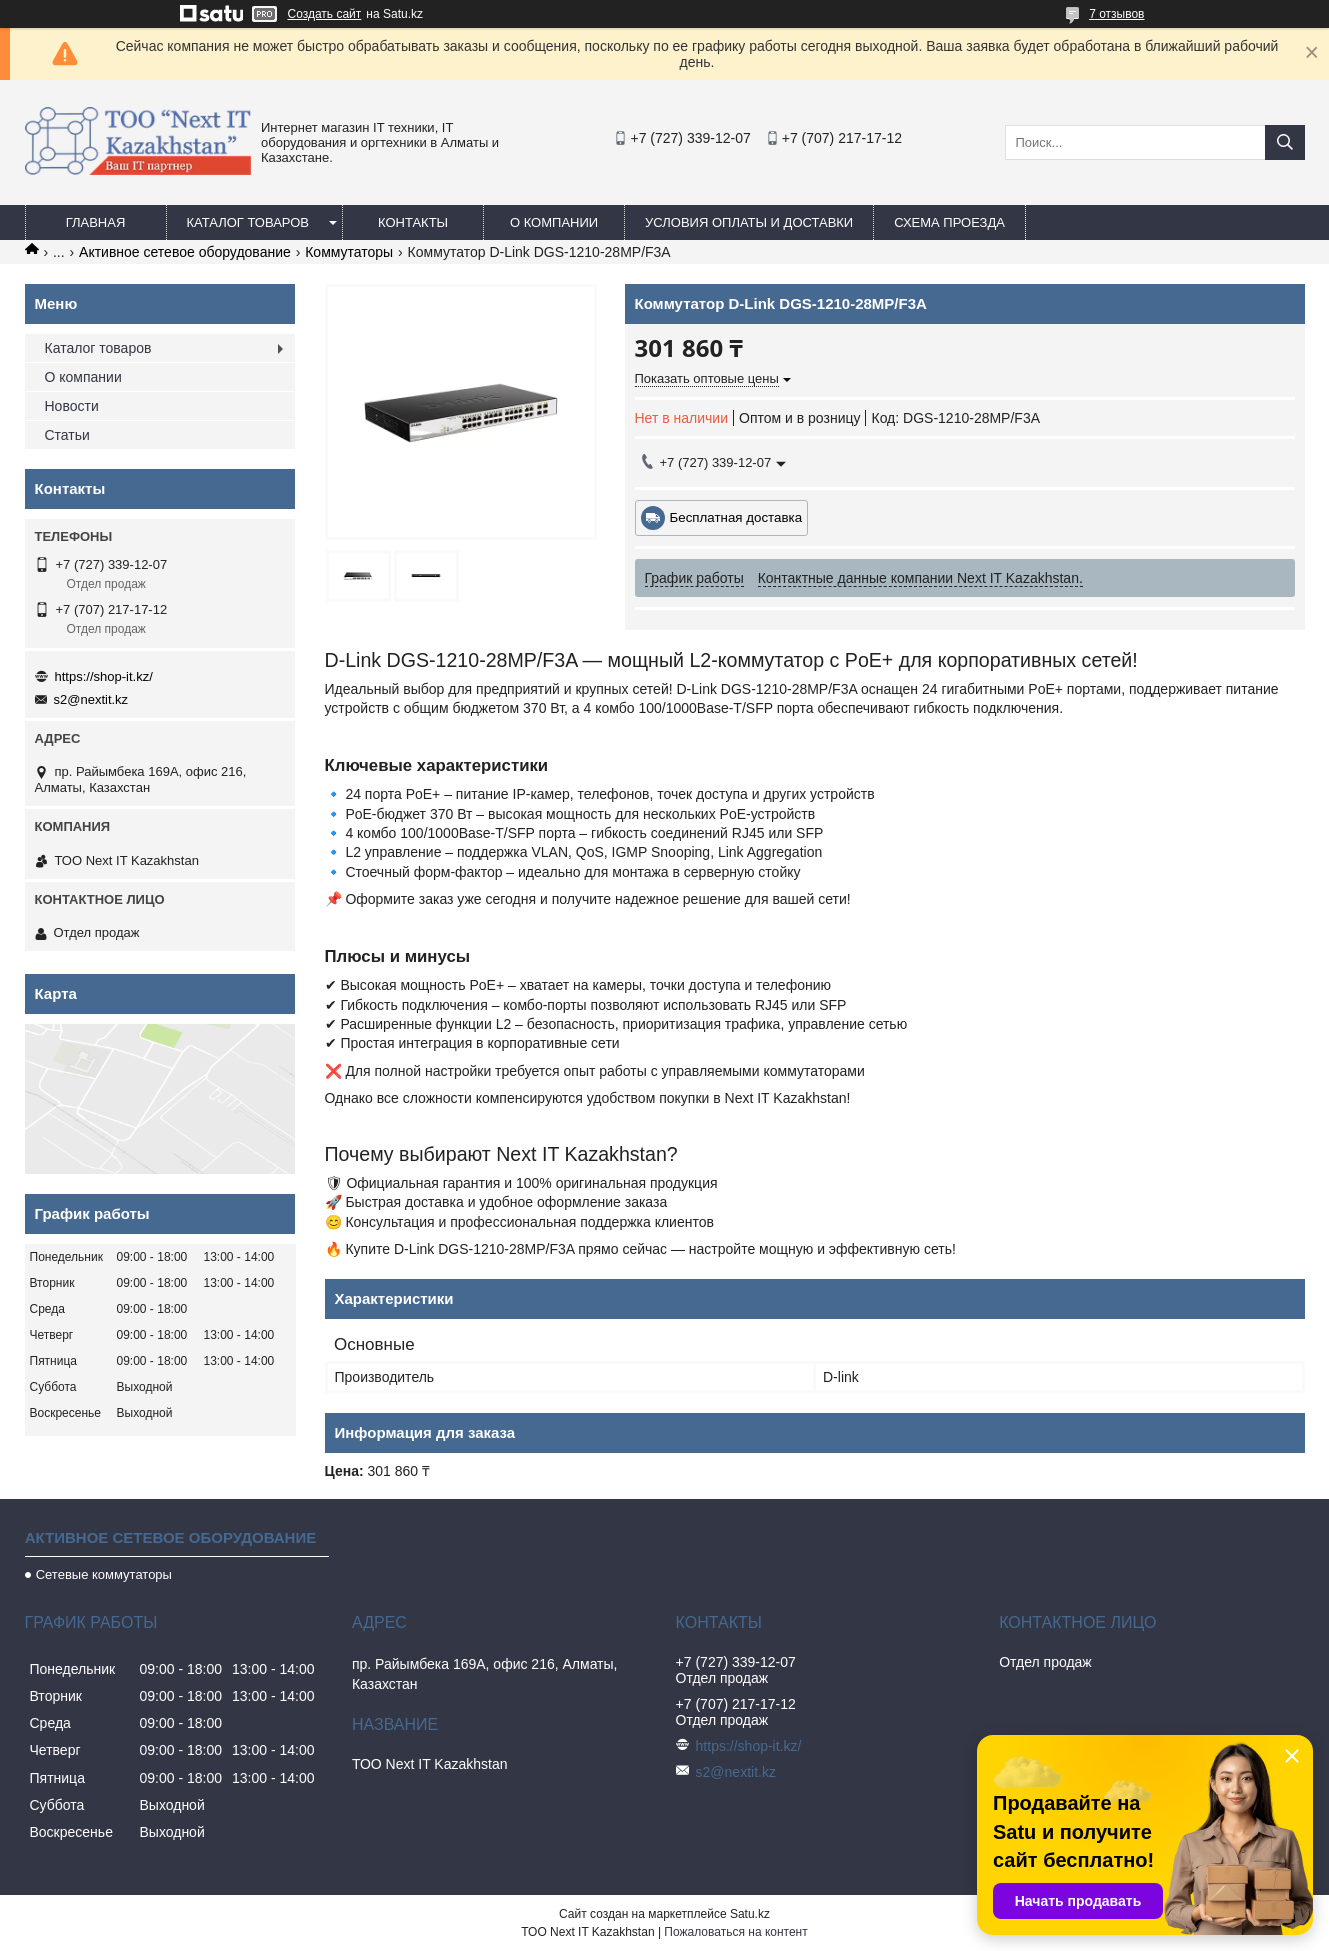 This screenshot has height=1951, width=1329. I want to click on Статьи, so click(67, 435).